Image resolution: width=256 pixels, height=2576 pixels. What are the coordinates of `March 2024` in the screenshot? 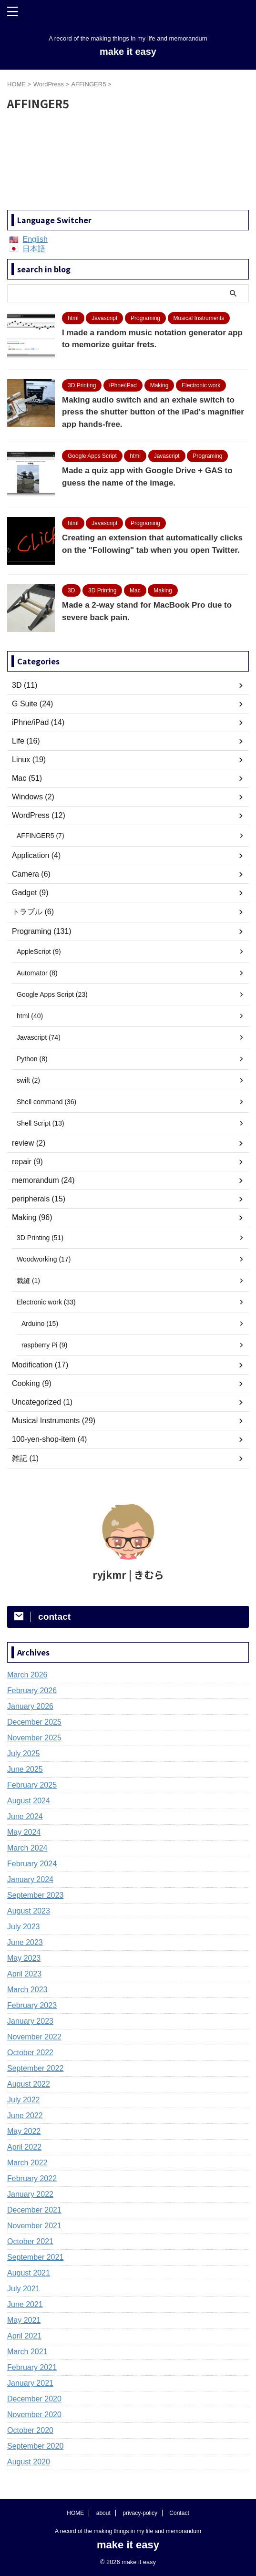 It's located at (27, 1848).